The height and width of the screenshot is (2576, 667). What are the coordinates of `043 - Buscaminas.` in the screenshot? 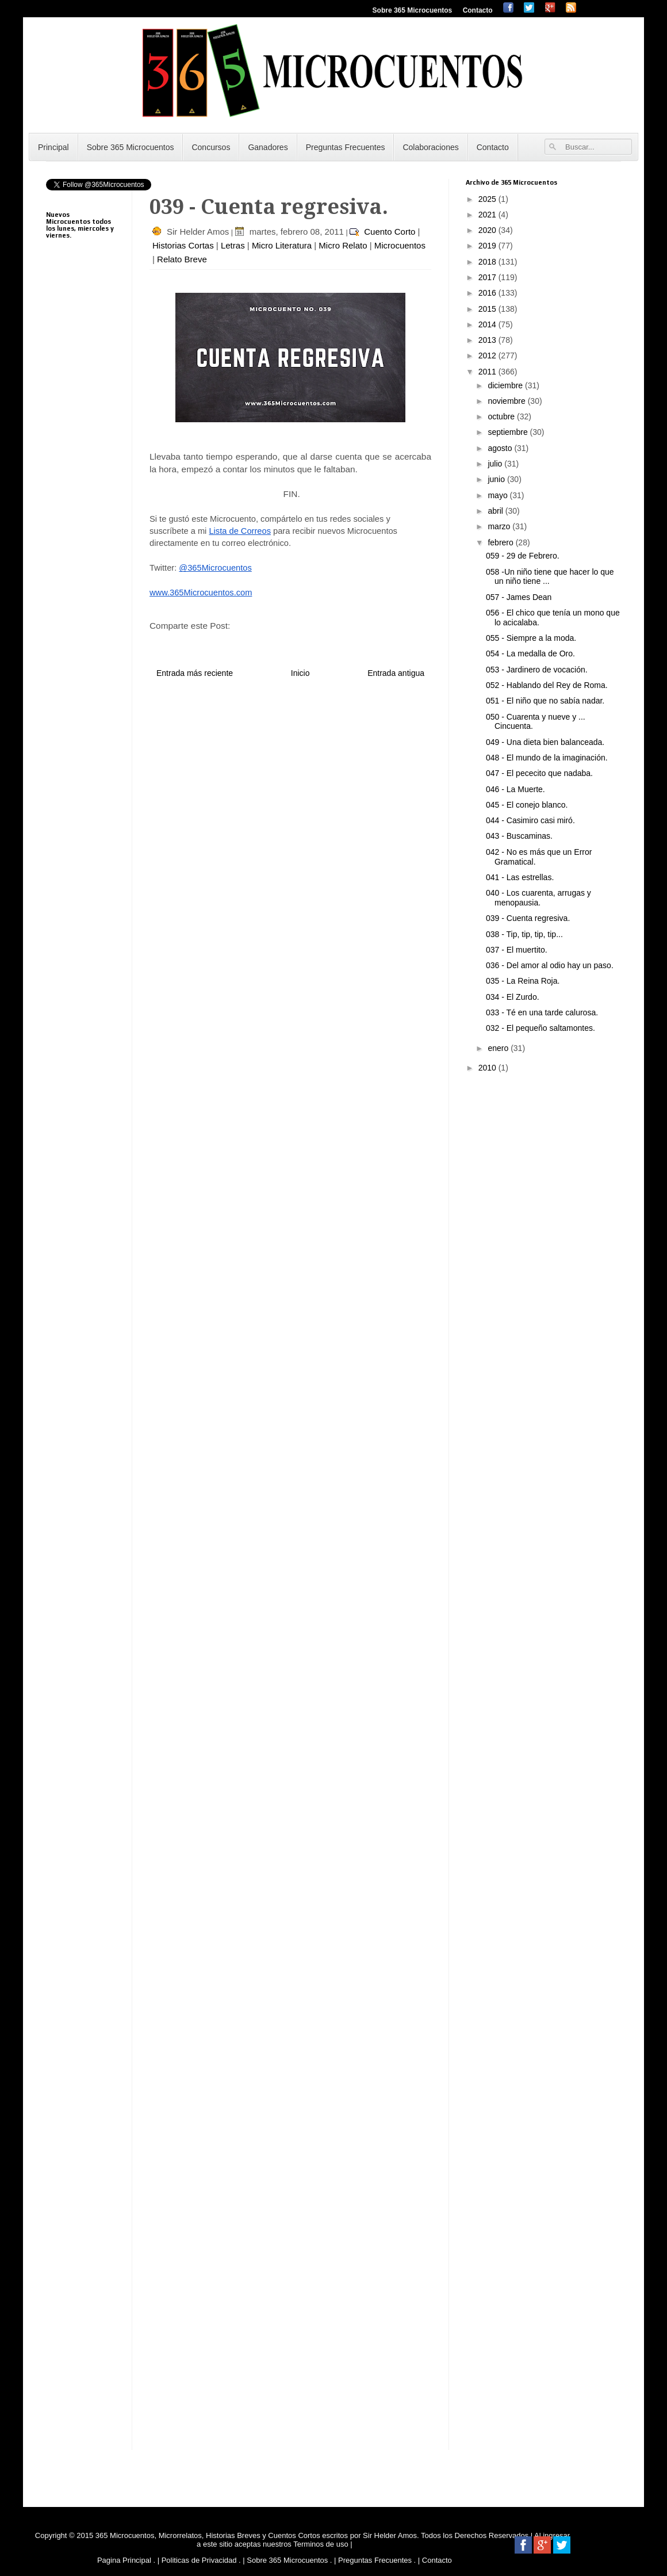 It's located at (519, 835).